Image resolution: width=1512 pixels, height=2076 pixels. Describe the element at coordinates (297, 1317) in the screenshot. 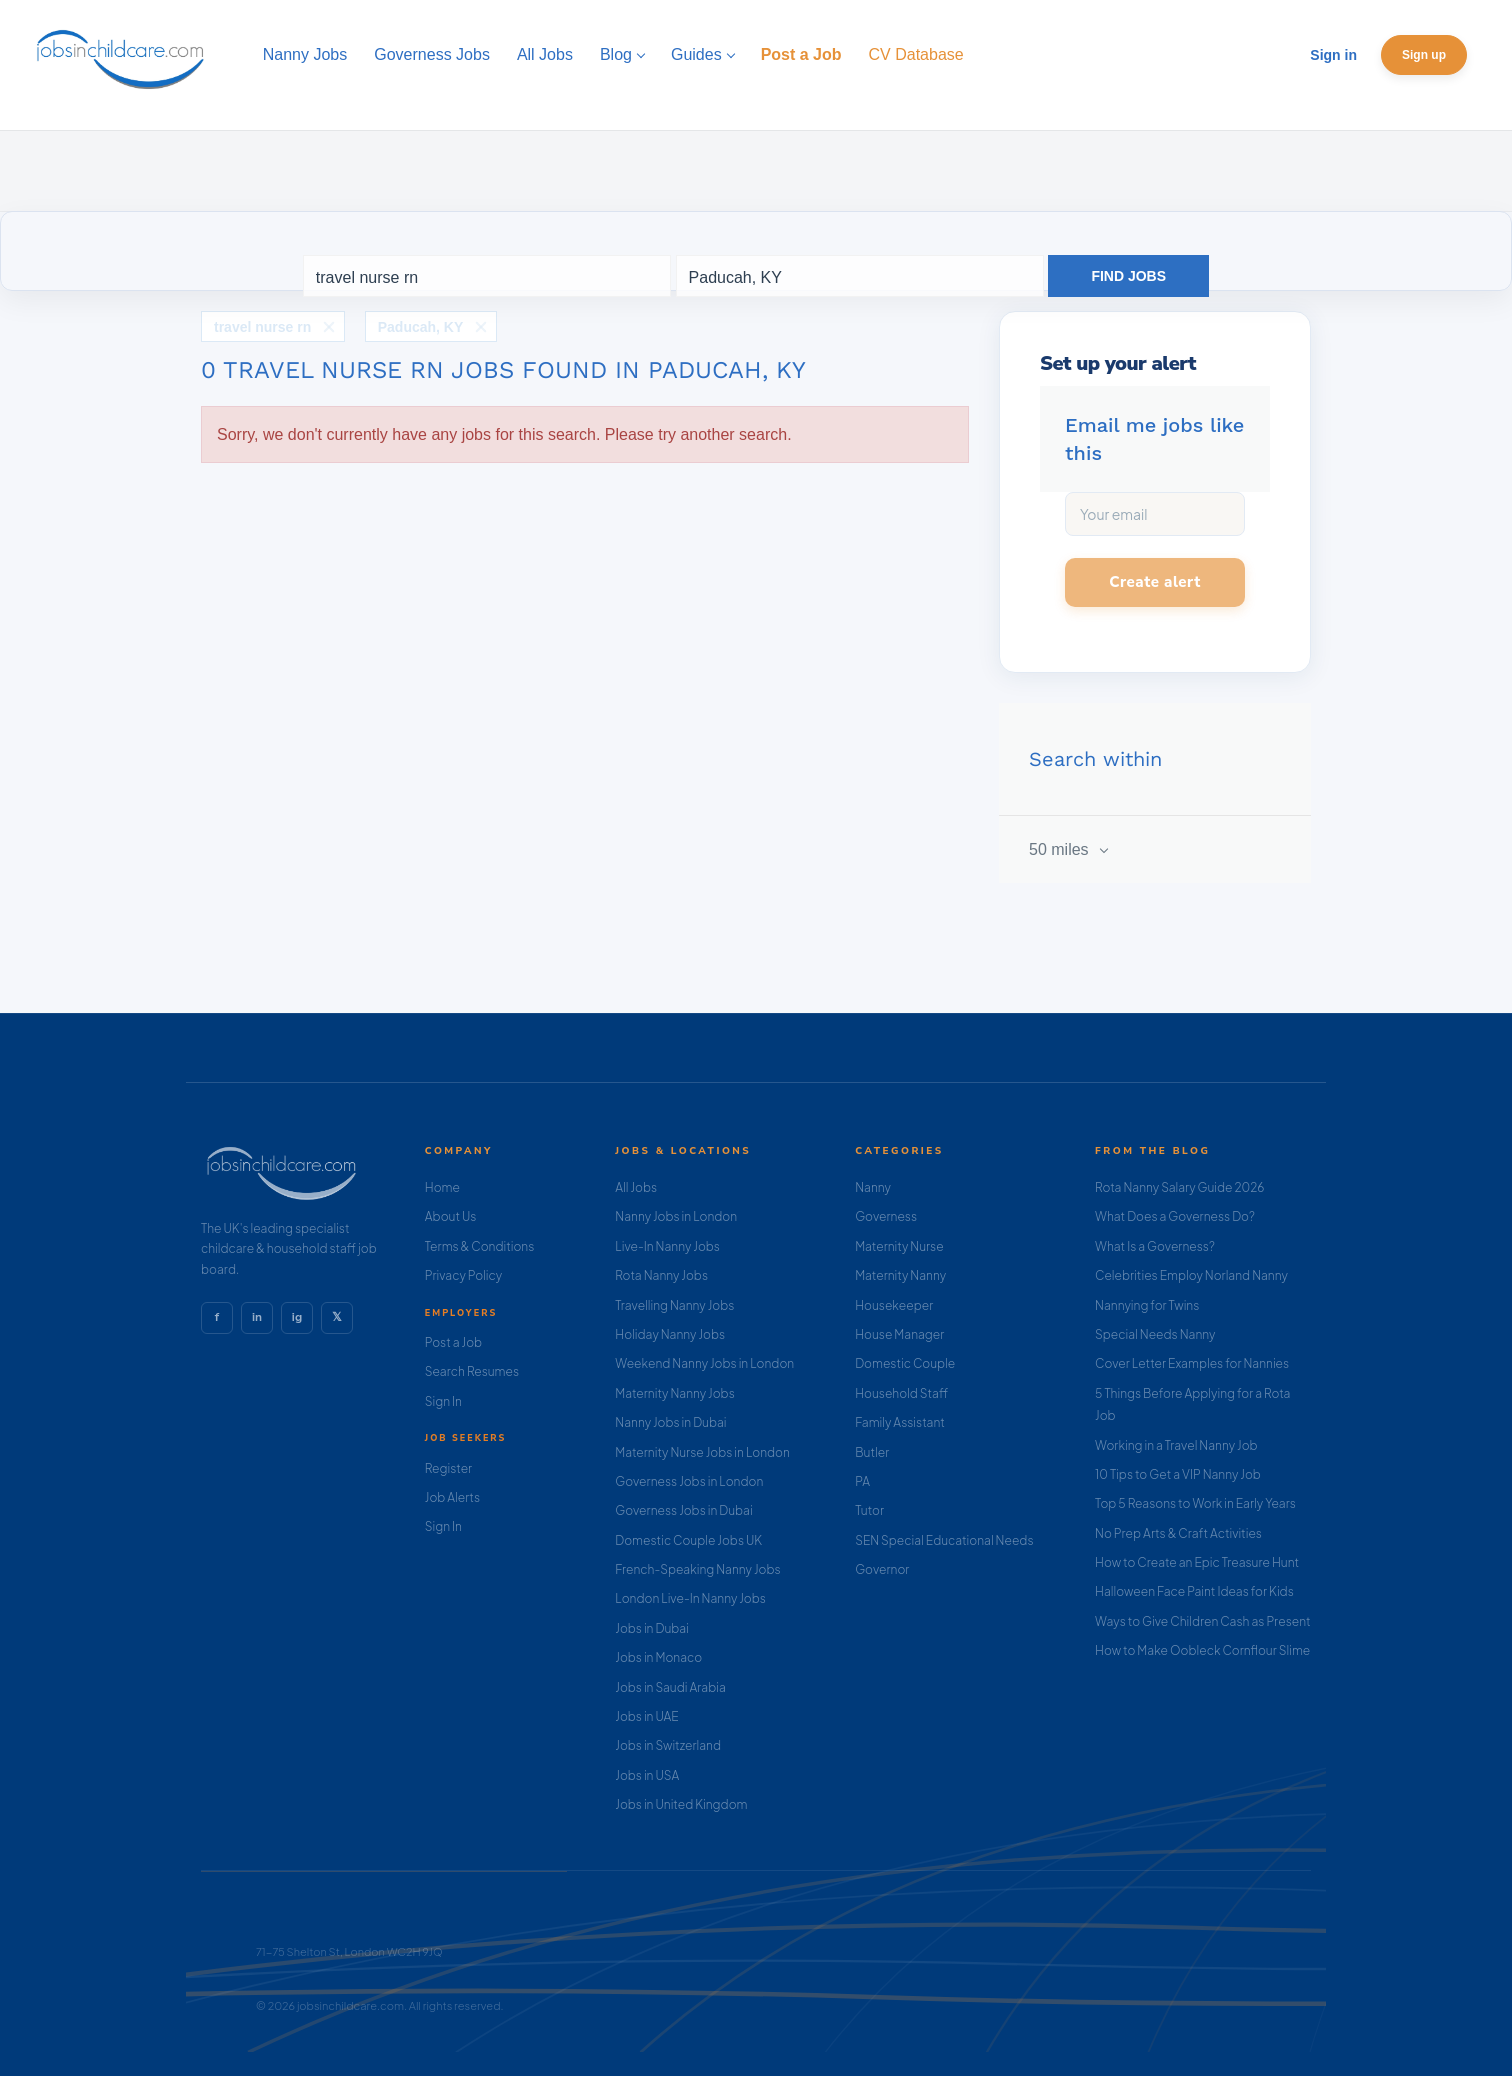

I see `ig` at that location.